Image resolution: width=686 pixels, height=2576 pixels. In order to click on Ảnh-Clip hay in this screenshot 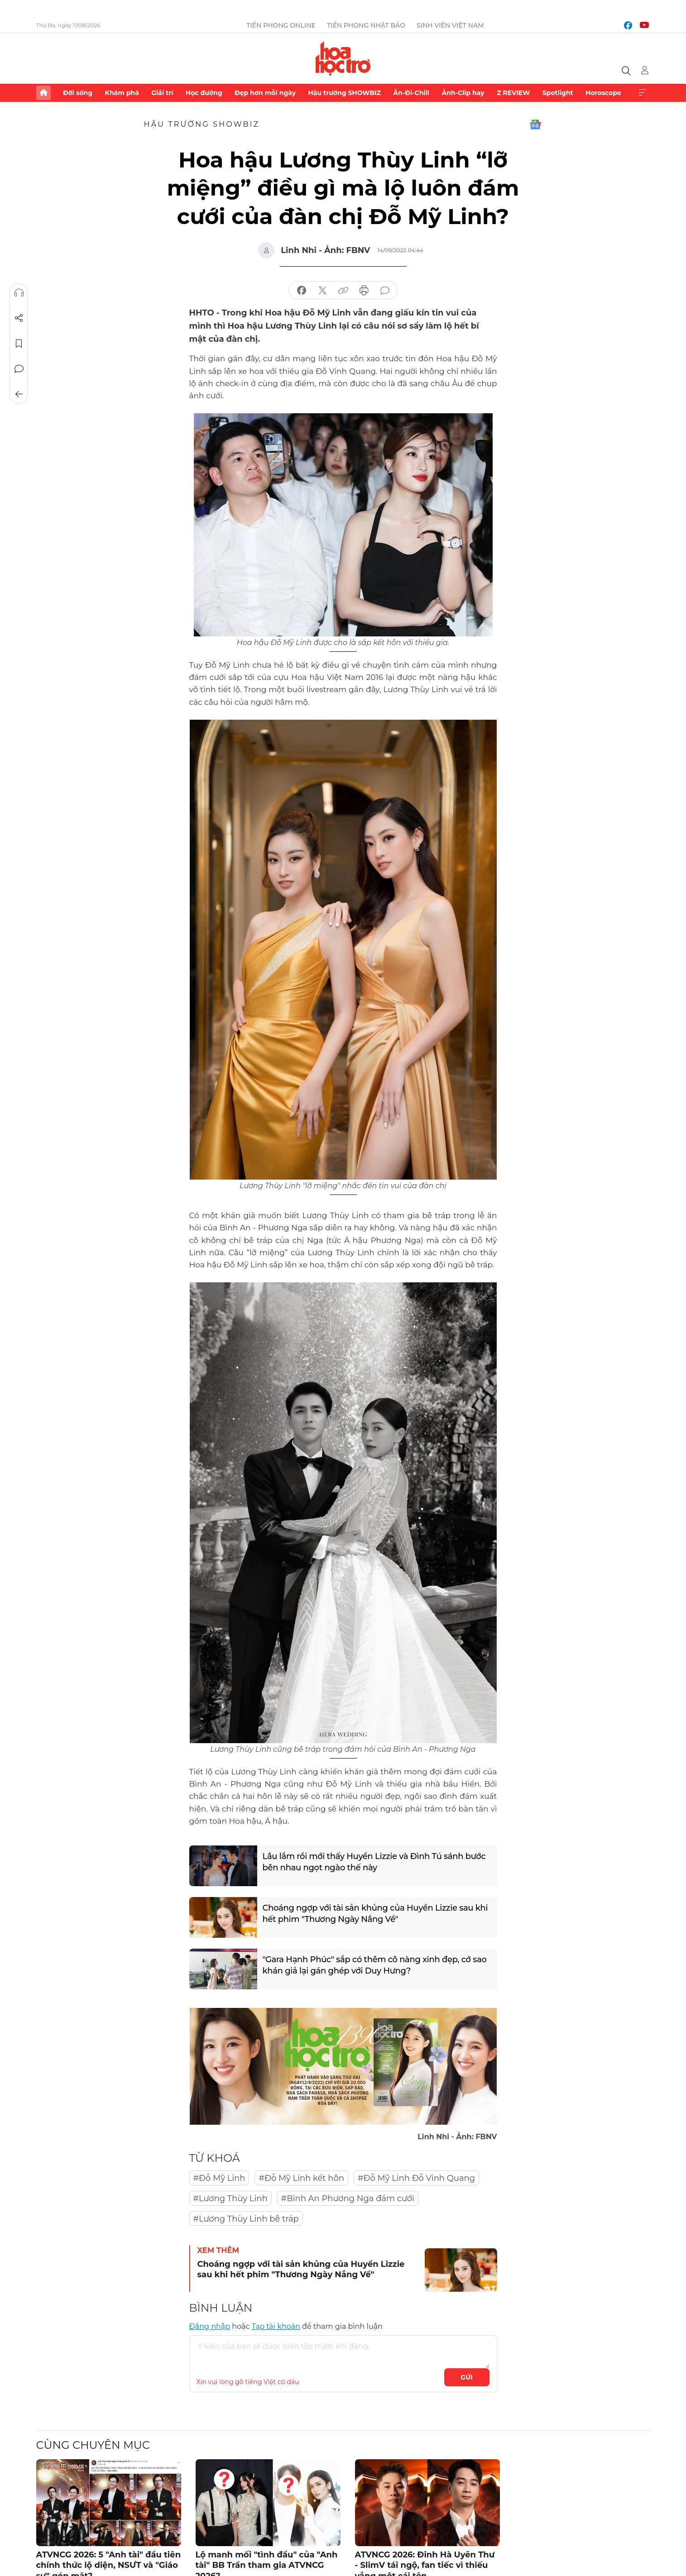, I will do `click(462, 93)`.